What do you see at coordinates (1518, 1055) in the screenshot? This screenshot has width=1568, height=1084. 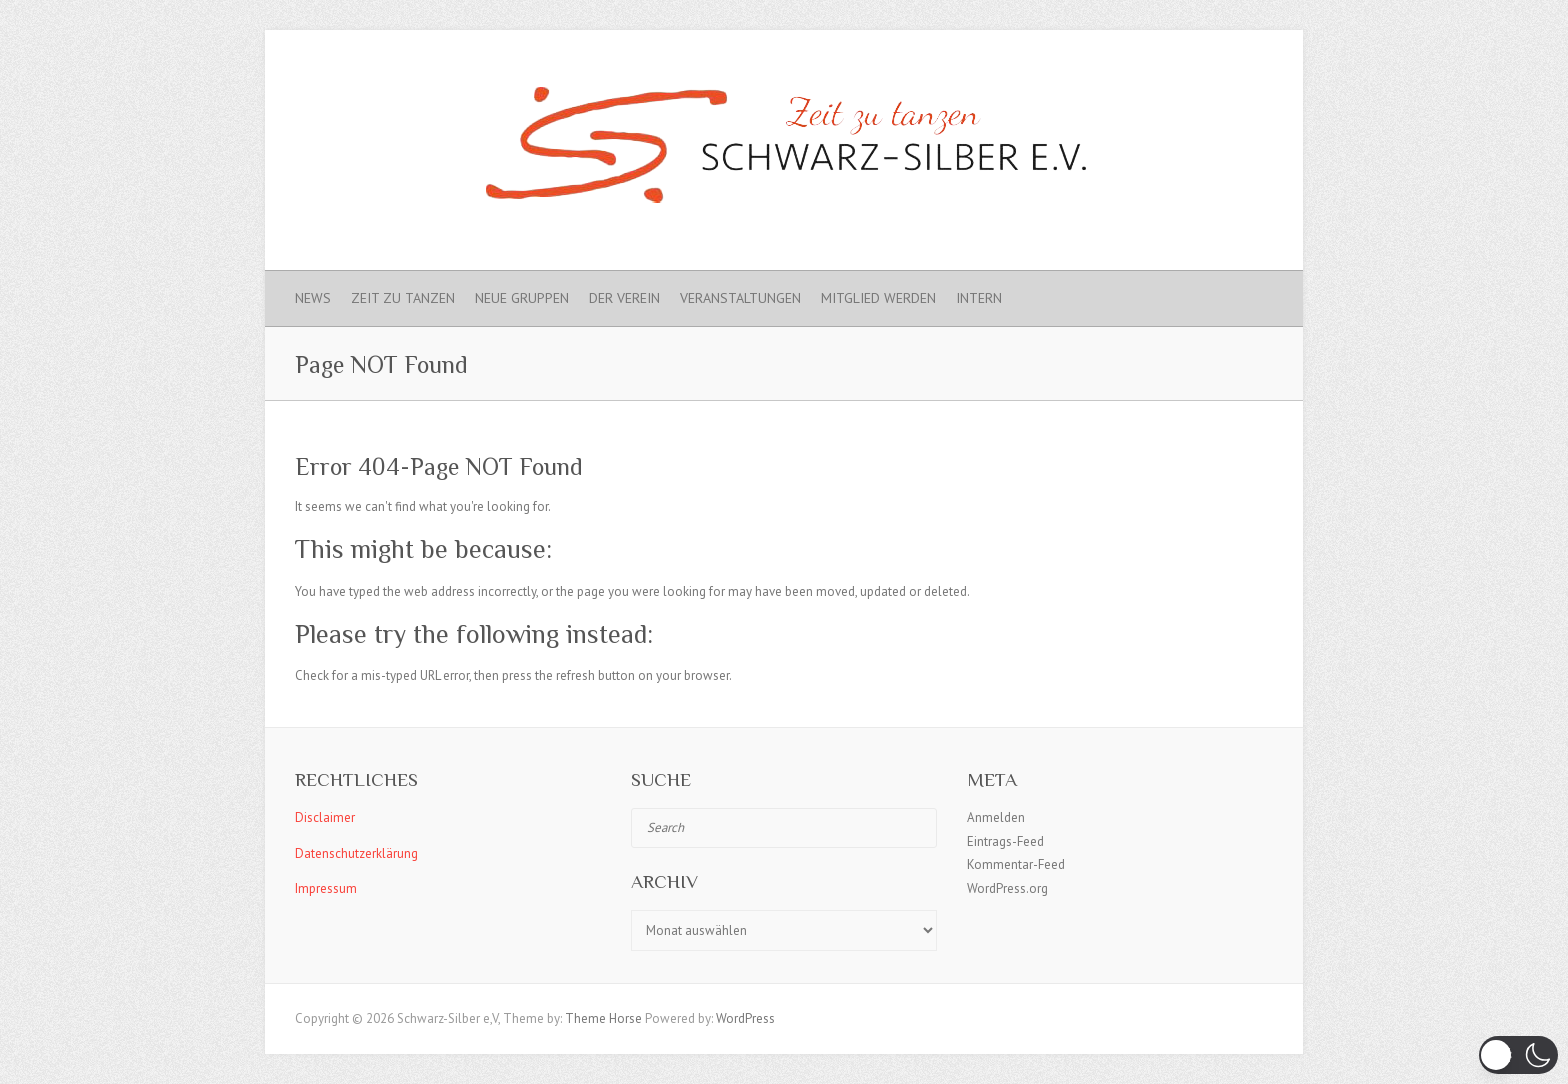 I see `[button]` at bounding box center [1518, 1055].